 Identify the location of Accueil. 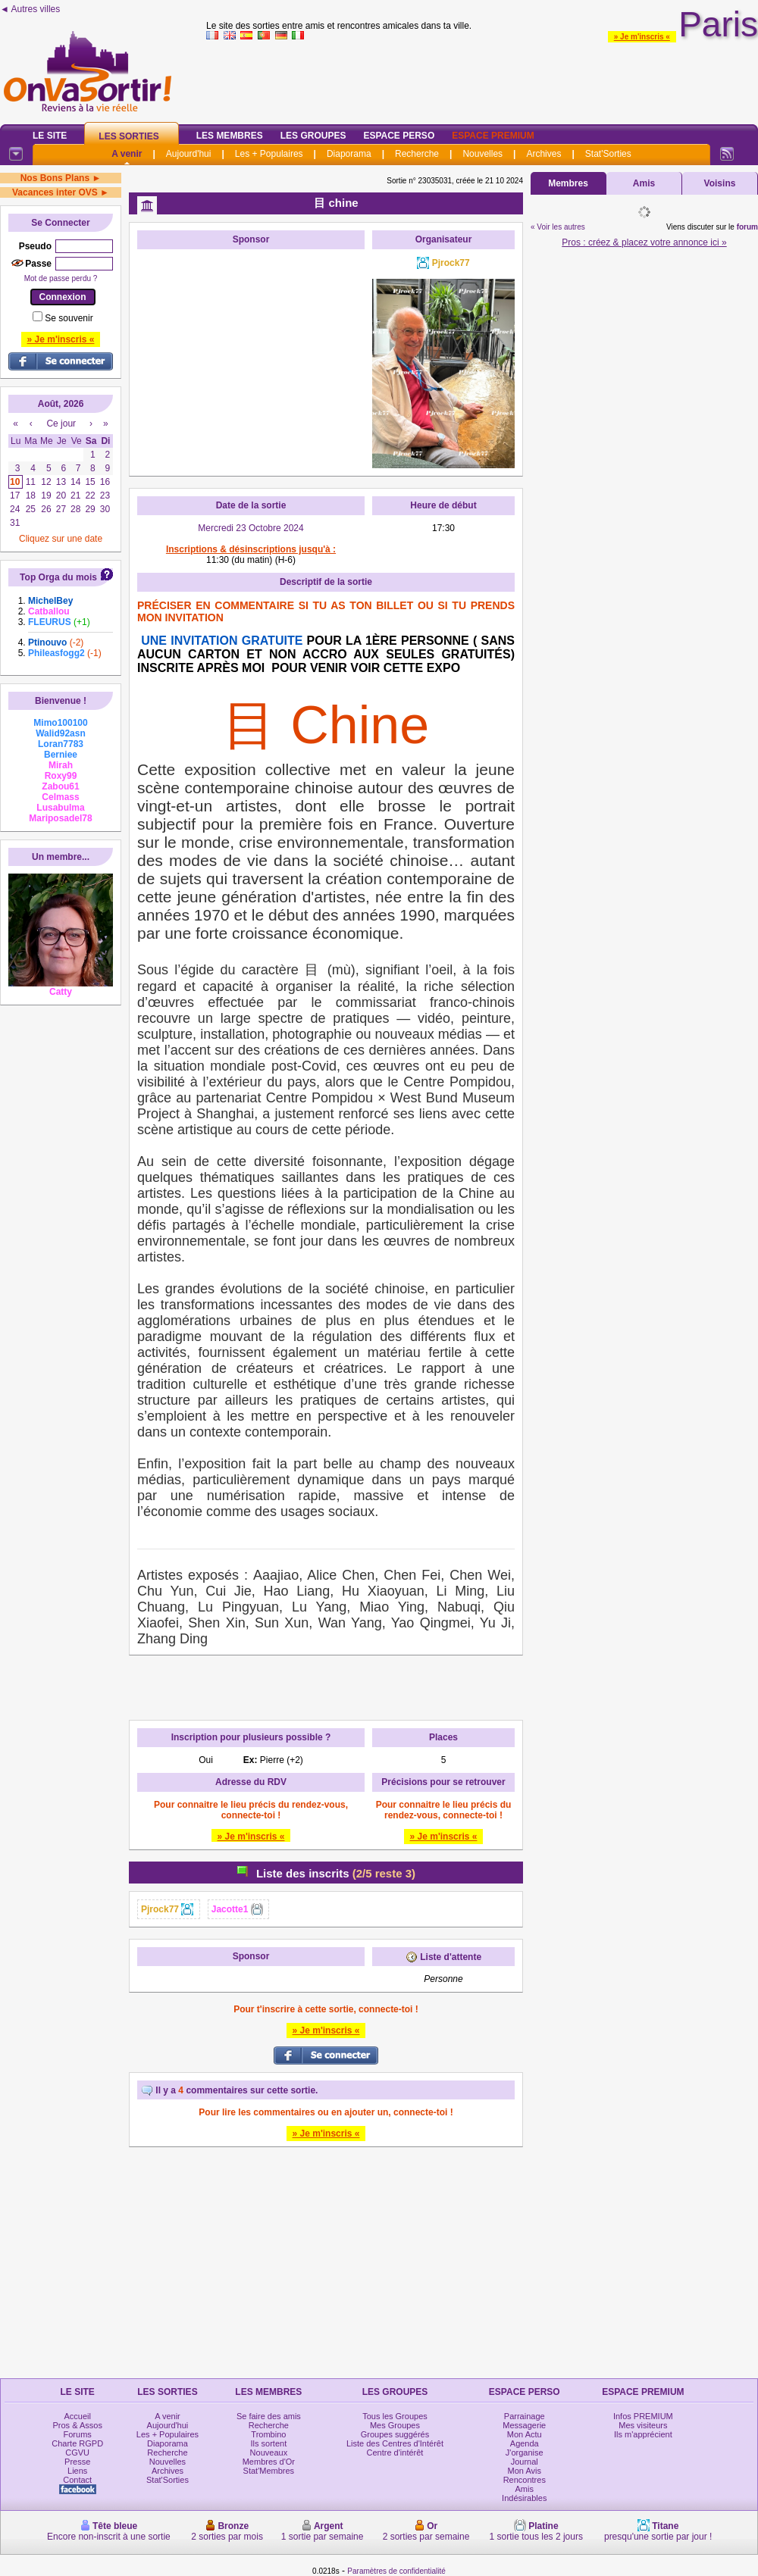
(77, 2416).